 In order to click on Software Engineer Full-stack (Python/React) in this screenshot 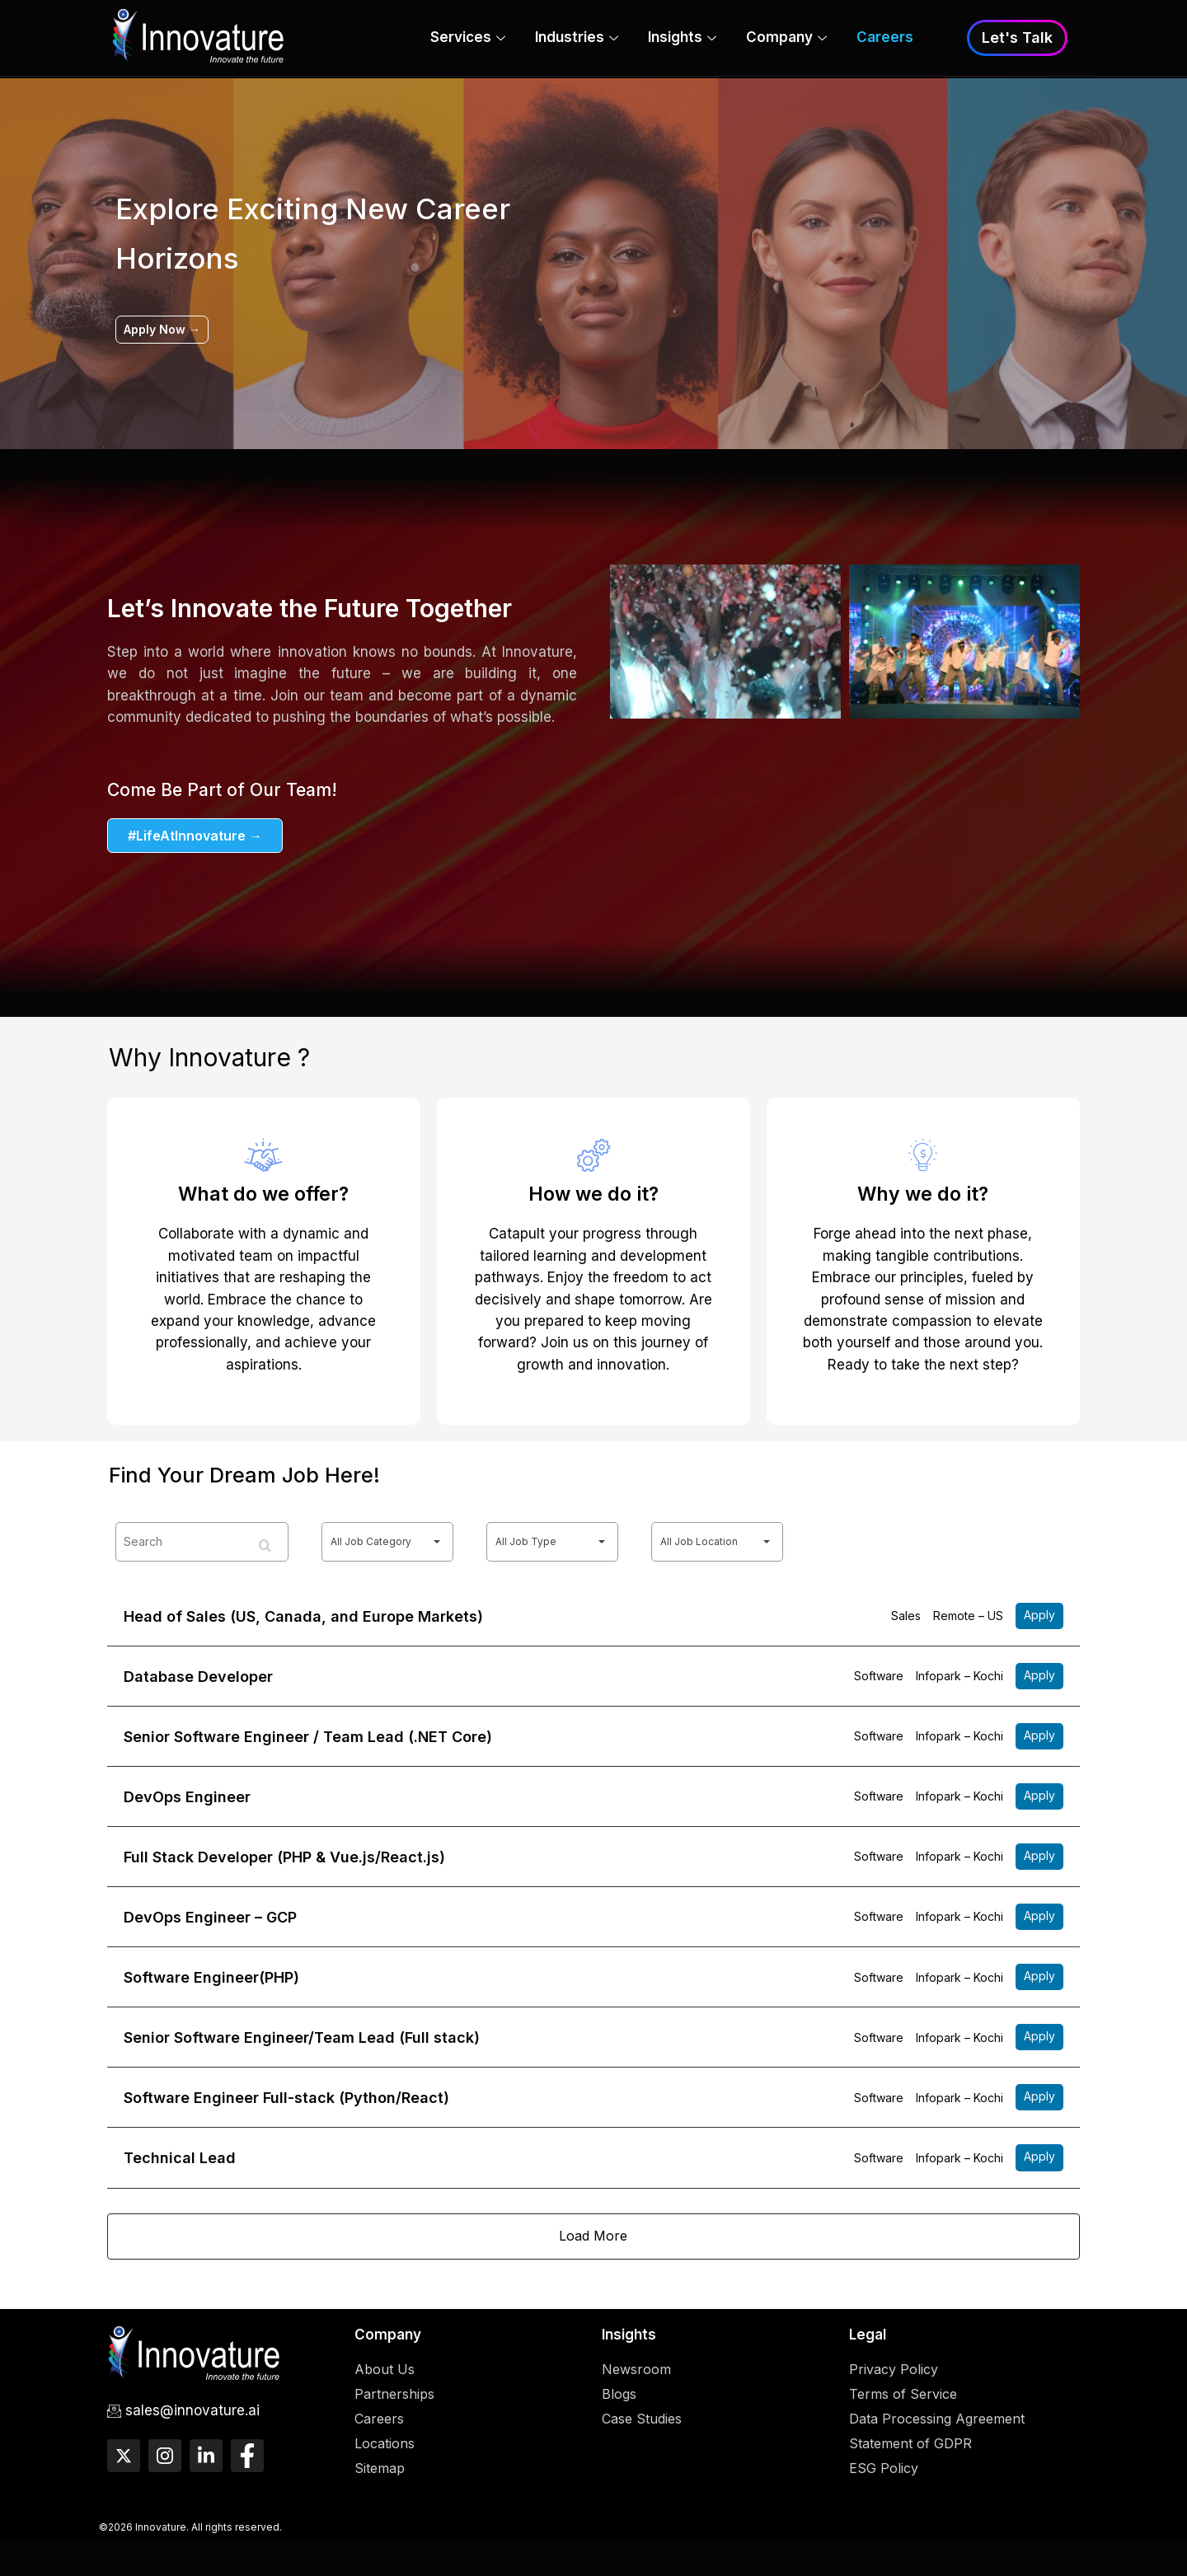, I will do `click(286, 2113)`.